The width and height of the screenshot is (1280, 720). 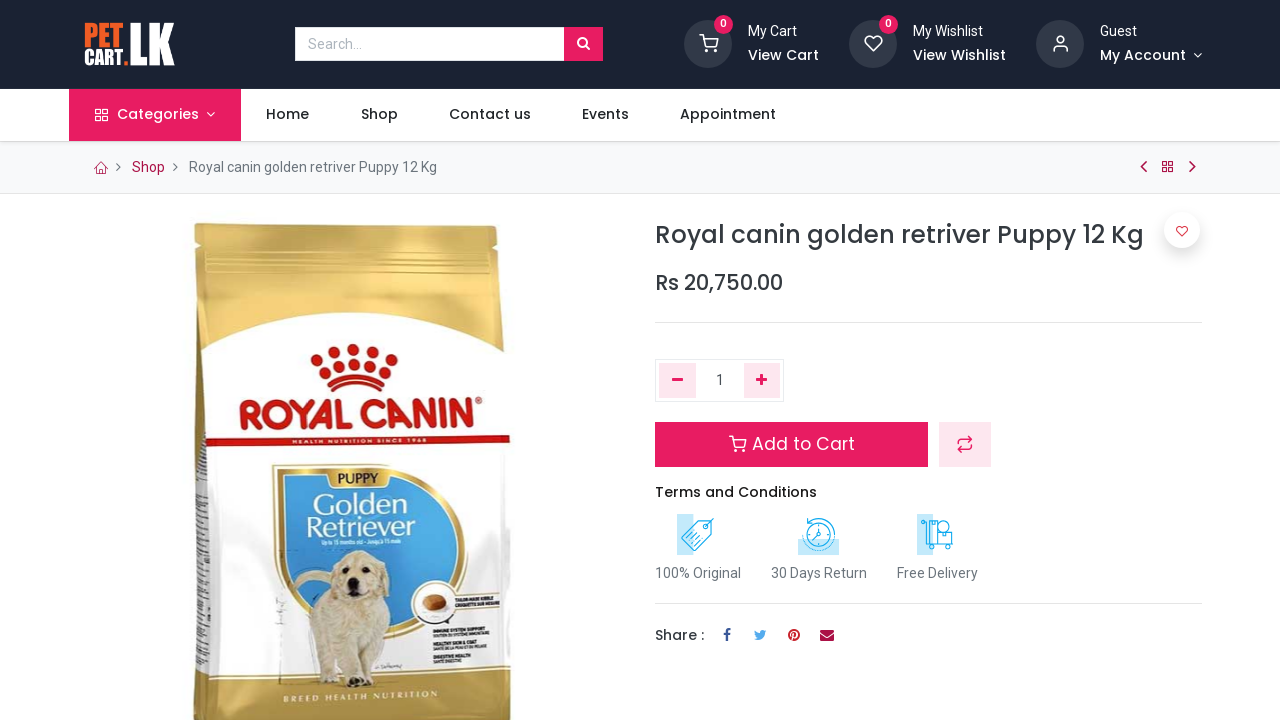 I want to click on [Add one], so click(x=762, y=381).